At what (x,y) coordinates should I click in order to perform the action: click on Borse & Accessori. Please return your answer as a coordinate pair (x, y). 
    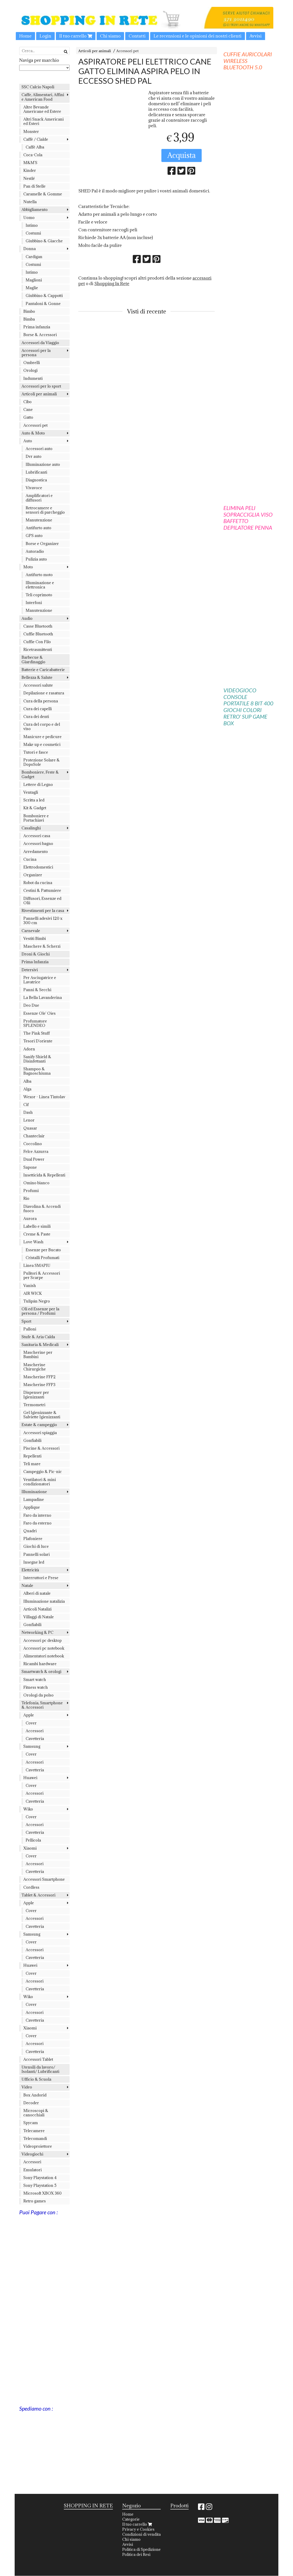
    Looking at the image, I should click on (40, 334).